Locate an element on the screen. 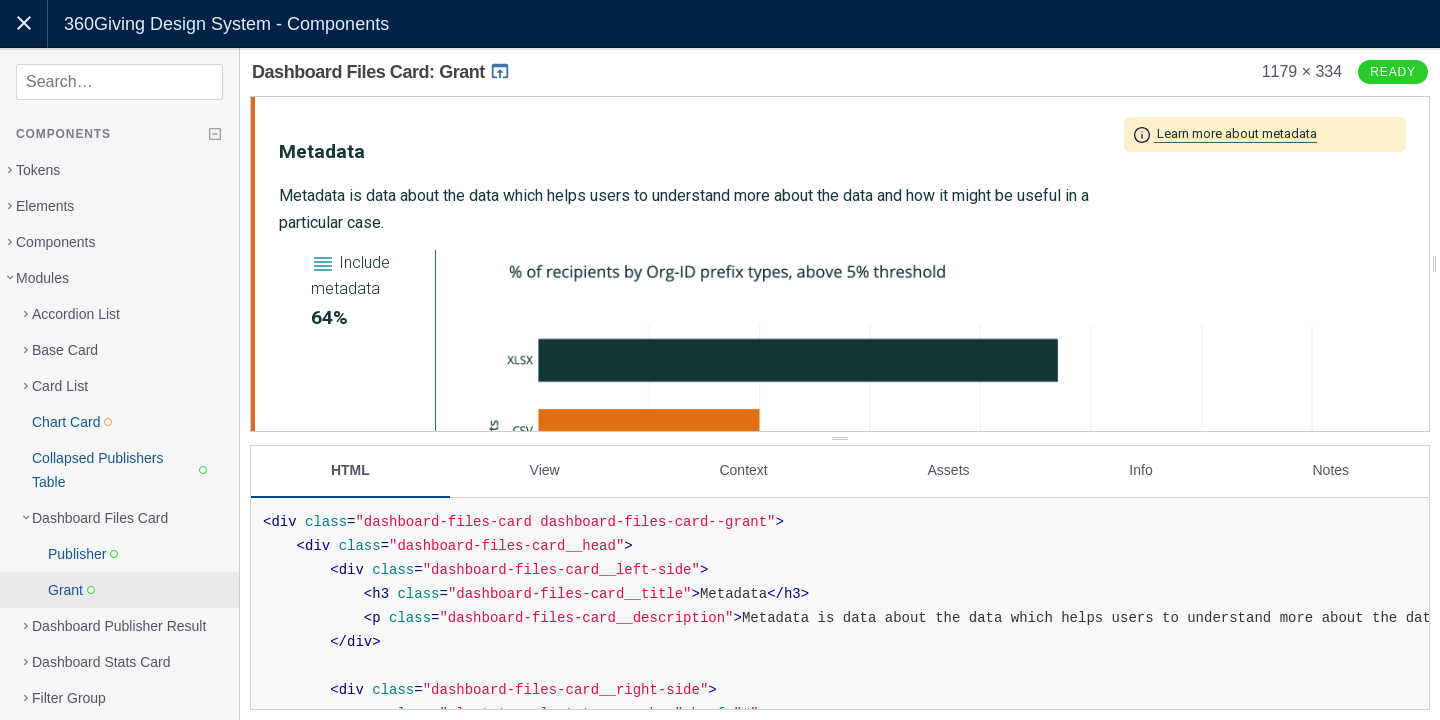 The width and height of the screenshot is (1440, 720). Context is located at coordinates (743, 467).